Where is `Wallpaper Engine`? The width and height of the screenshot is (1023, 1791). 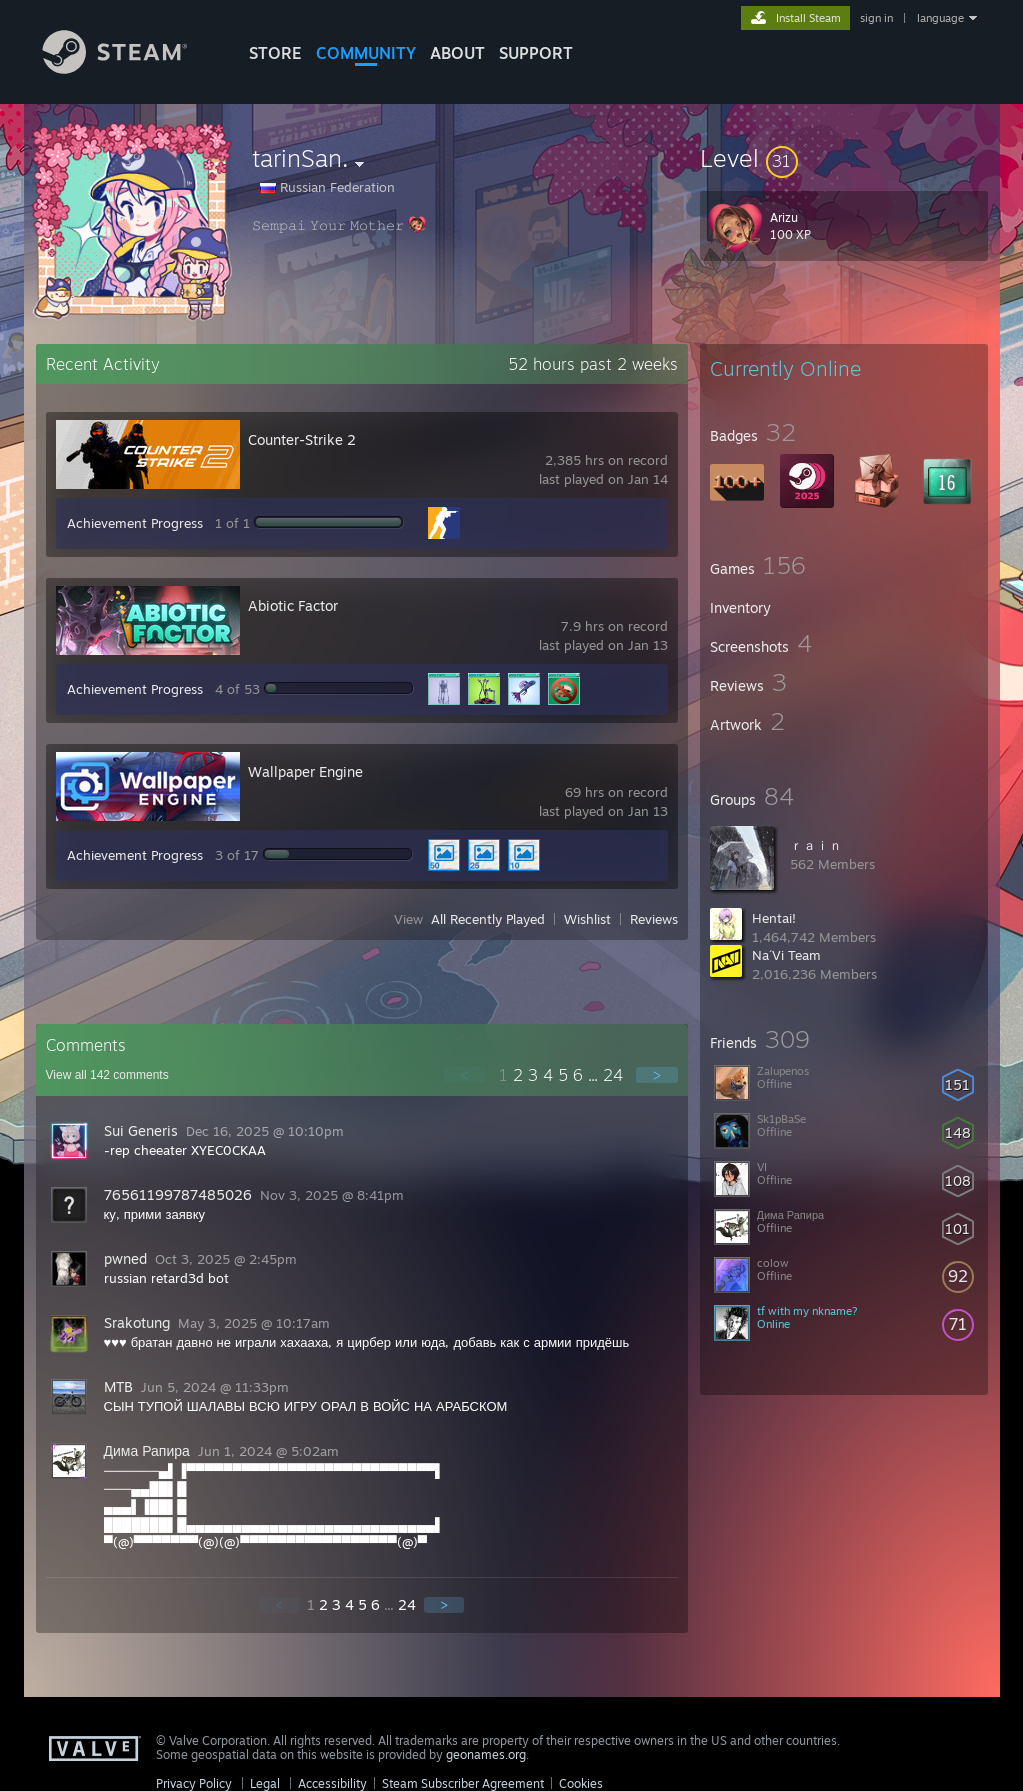
Wallpaper Engine is located at coordinates (305, 771).